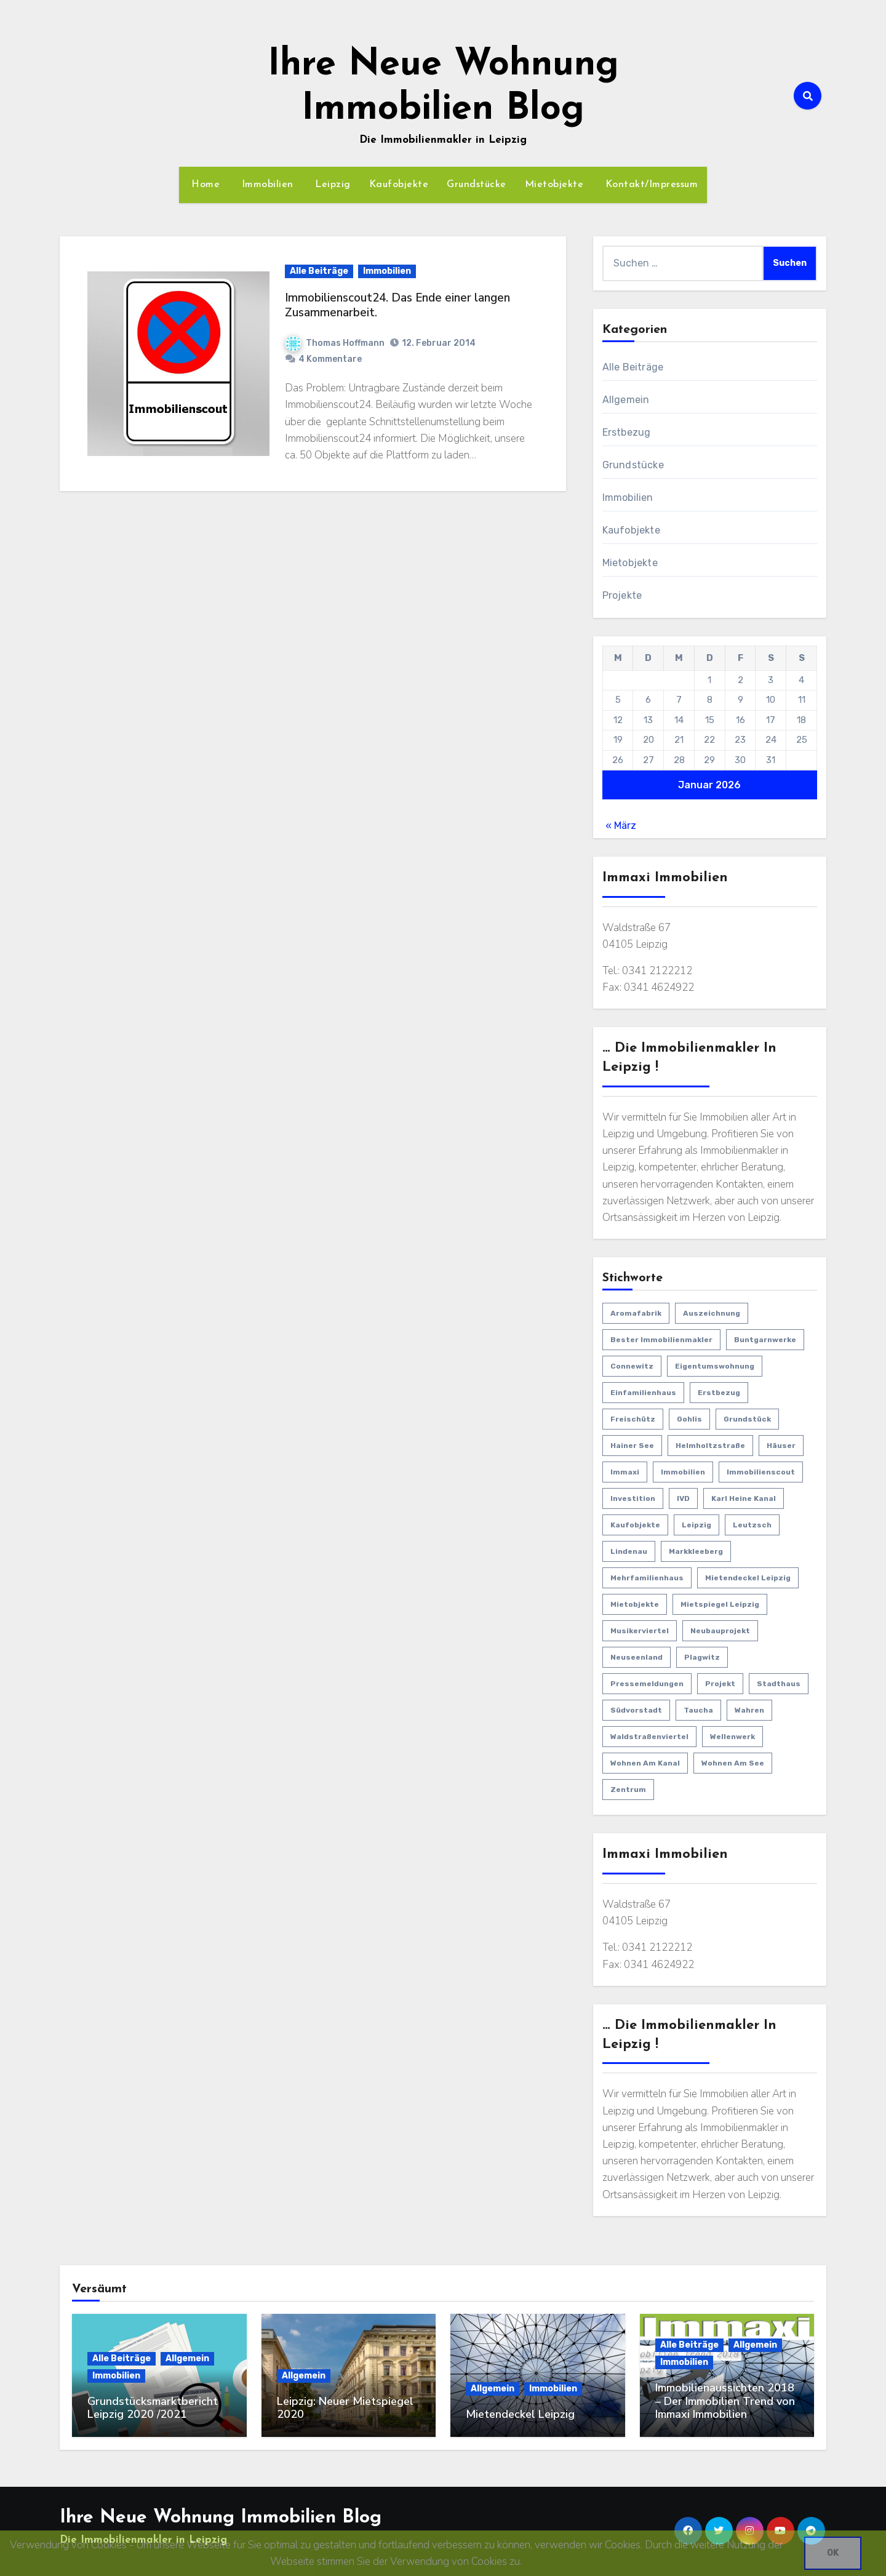  What do you see at coordinates (747, 1419) in the screenshot?
I see `Grundstück [Grundstück (1 Eintrag)]` at bounding box center [747, 1419].